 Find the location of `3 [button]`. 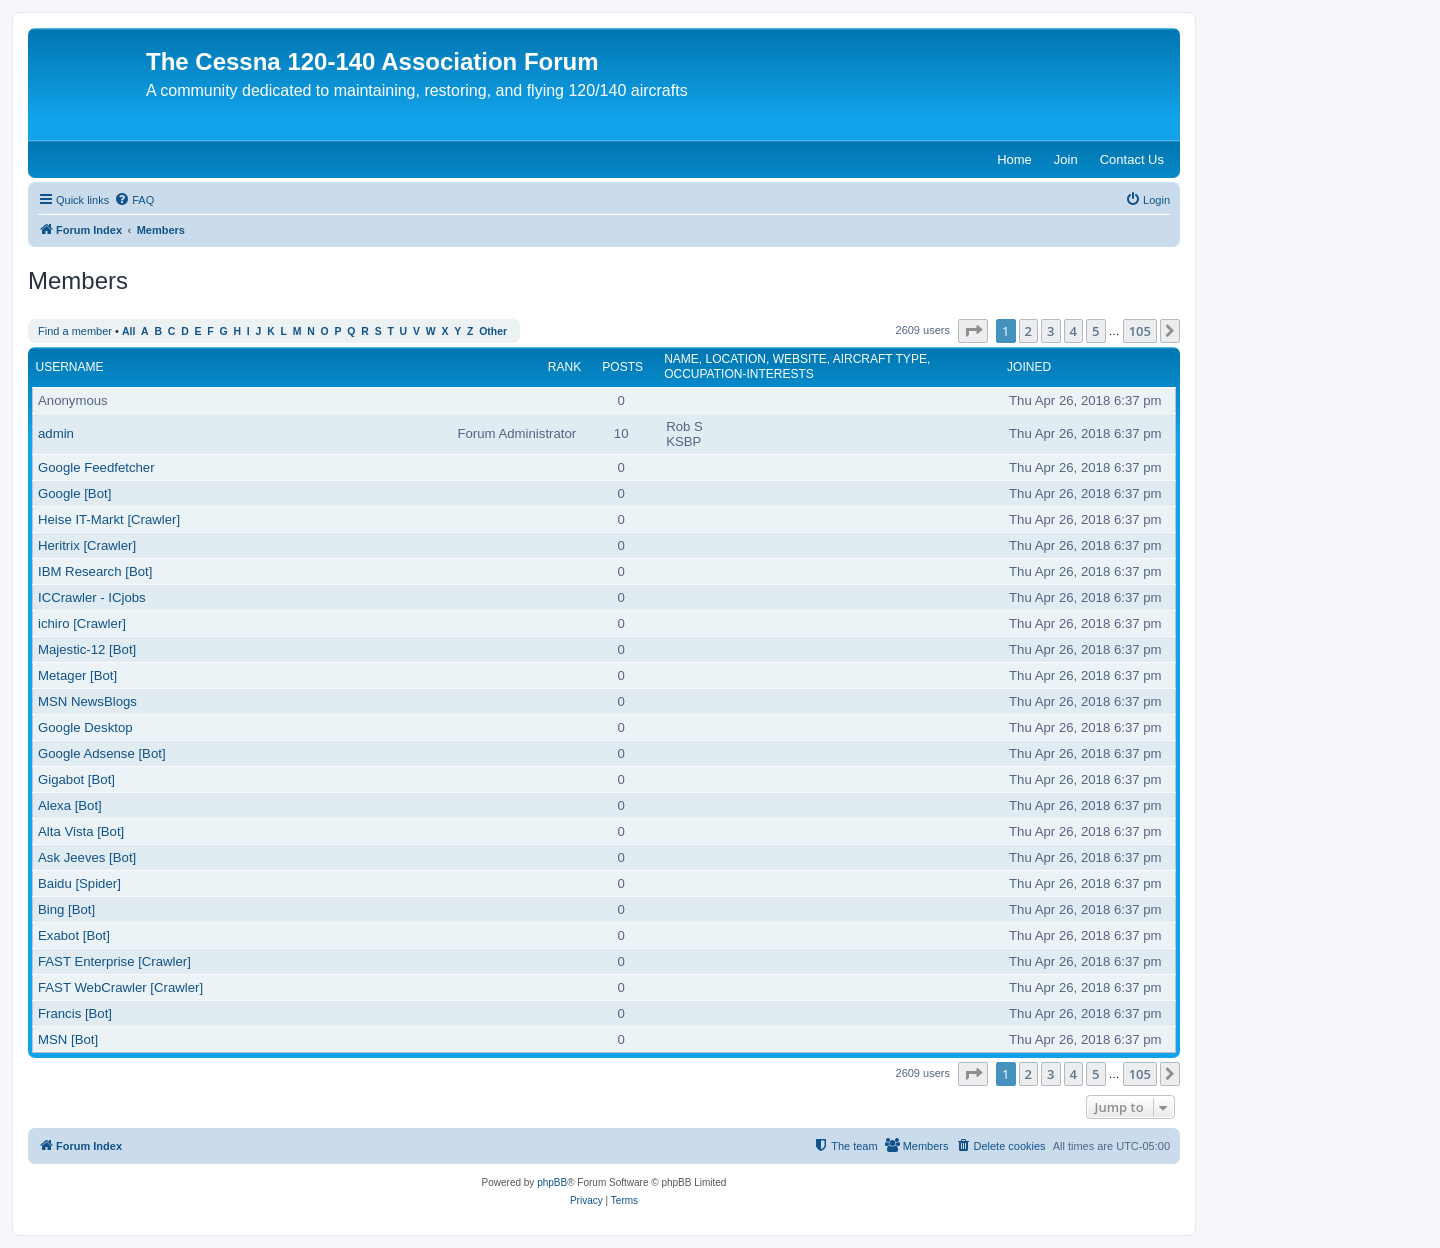

3 [button] is located at coordinates (1050, 331).